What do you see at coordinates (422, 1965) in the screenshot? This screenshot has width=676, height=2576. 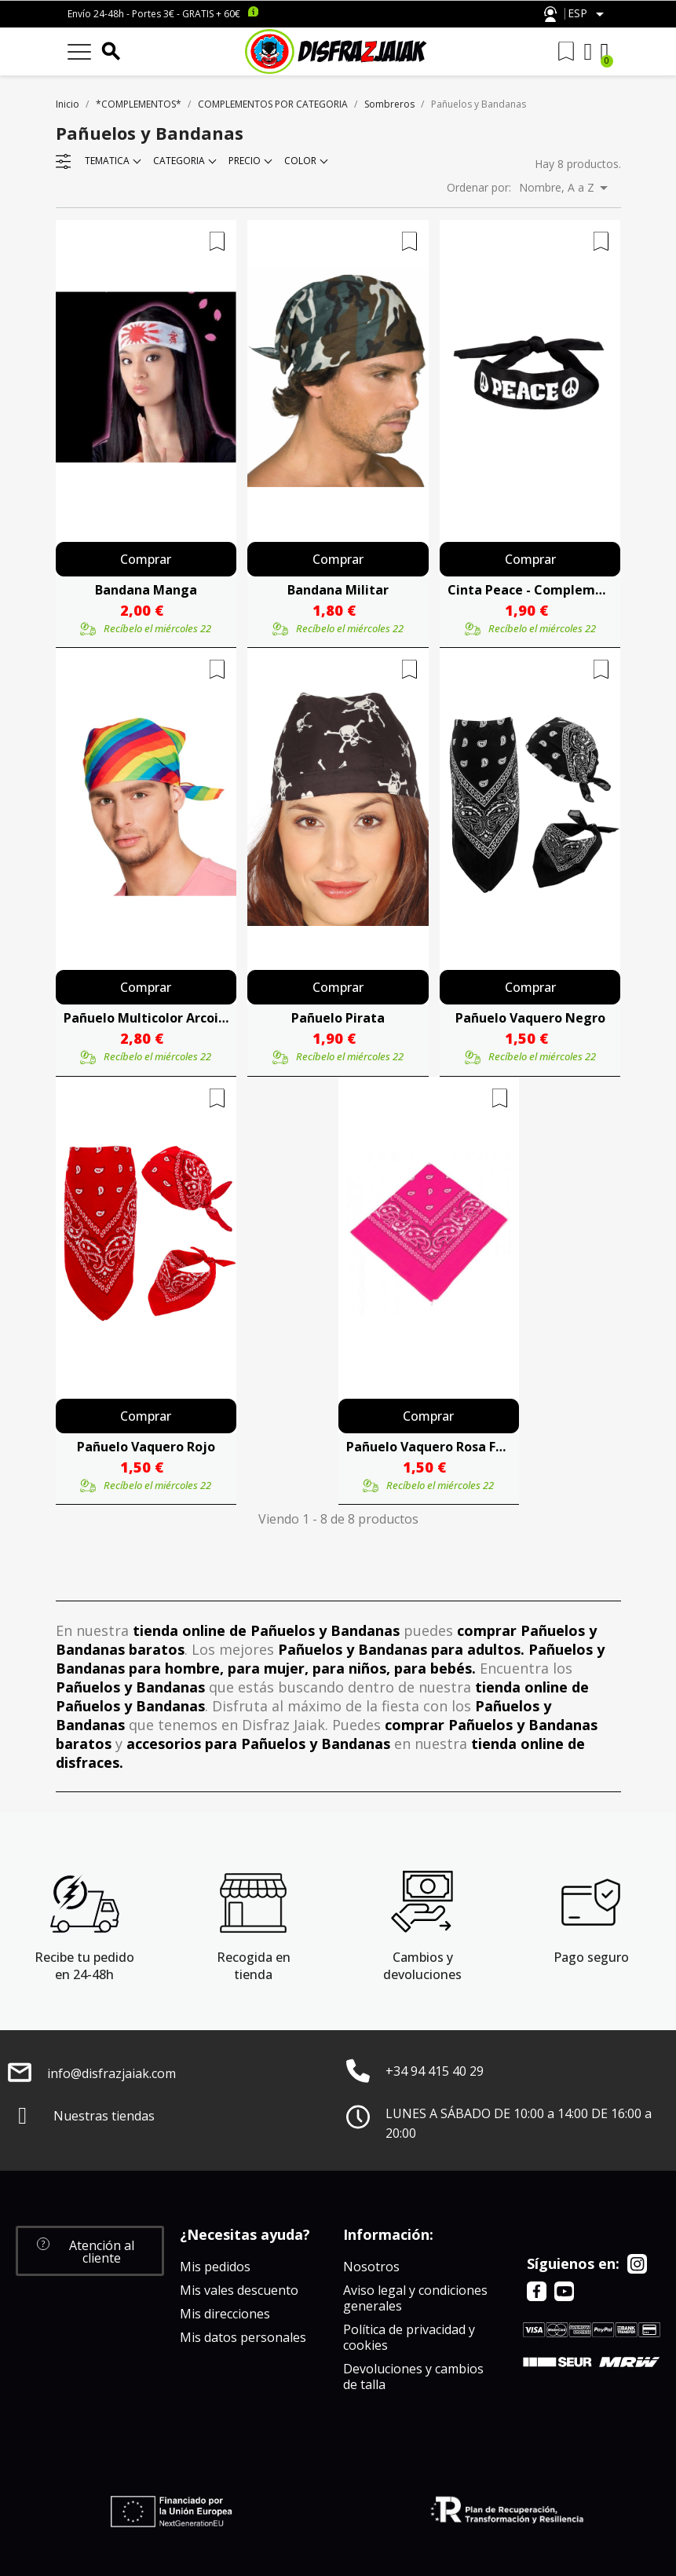 I see `Cambios y devoluciones` at bounding box center [422, 1965].